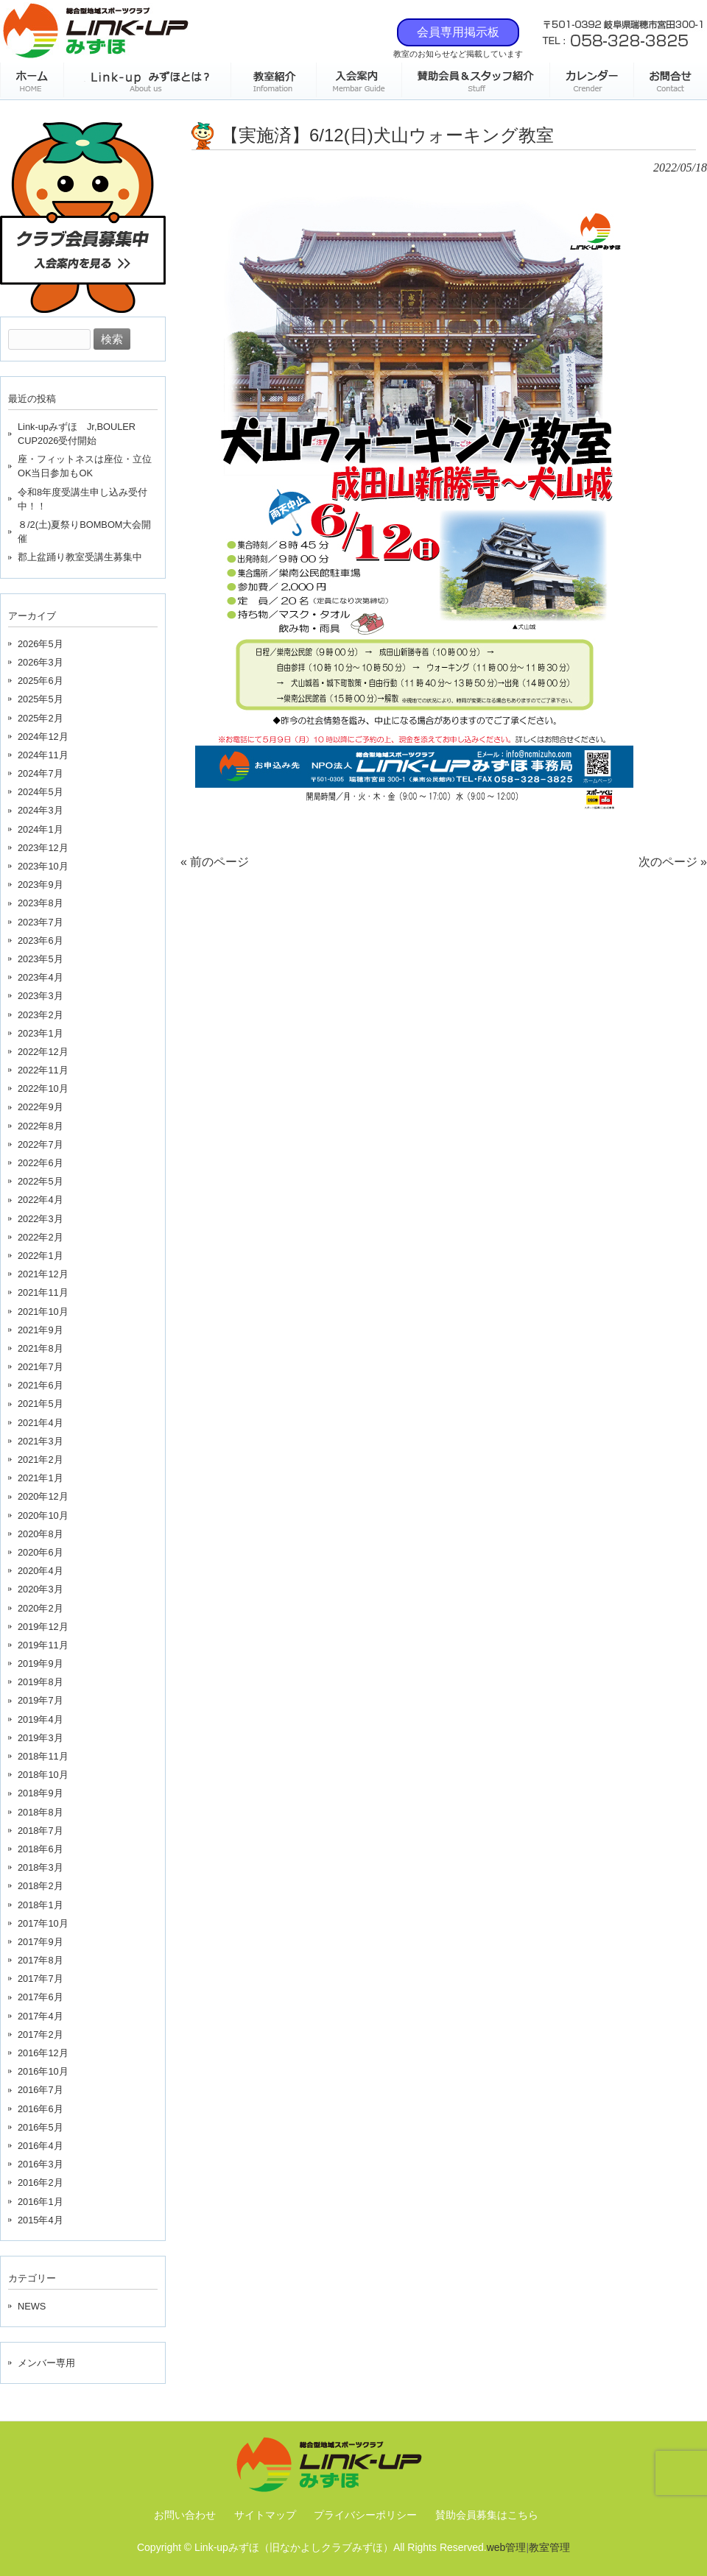 The image size is (707, 2576). I want to click on 2021年3月, so click(40, 1441).